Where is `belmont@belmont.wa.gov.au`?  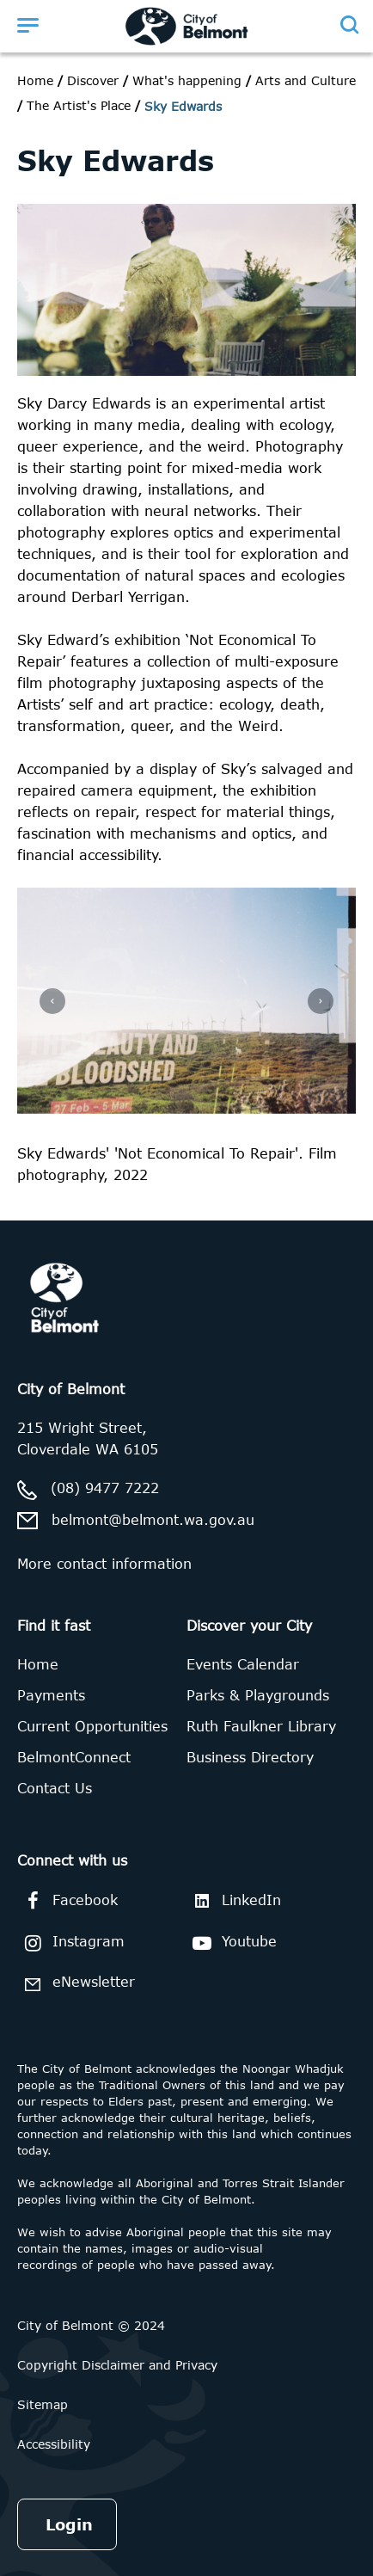 belmont@belmont.wa.gov.au is located at coordinates (153, 1520).